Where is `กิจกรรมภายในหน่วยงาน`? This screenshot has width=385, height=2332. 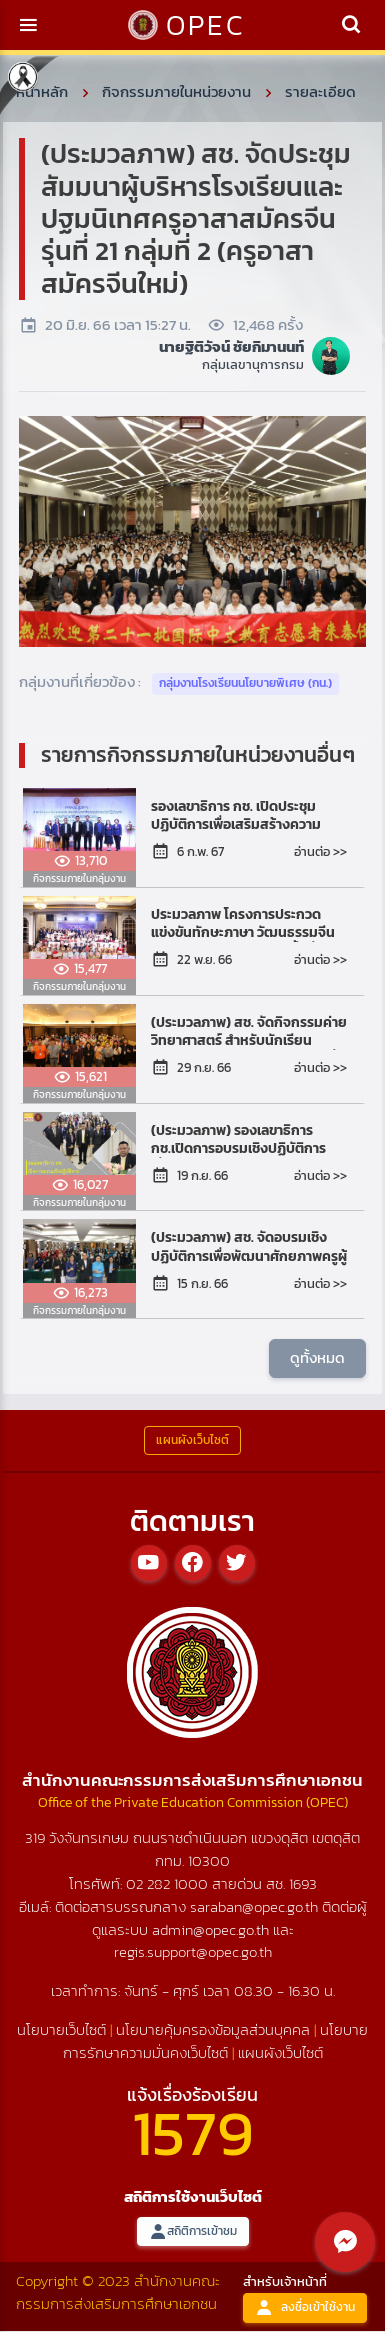 กิจกรรมภายในหน่วยงาน is located at coordinates (176, 91).